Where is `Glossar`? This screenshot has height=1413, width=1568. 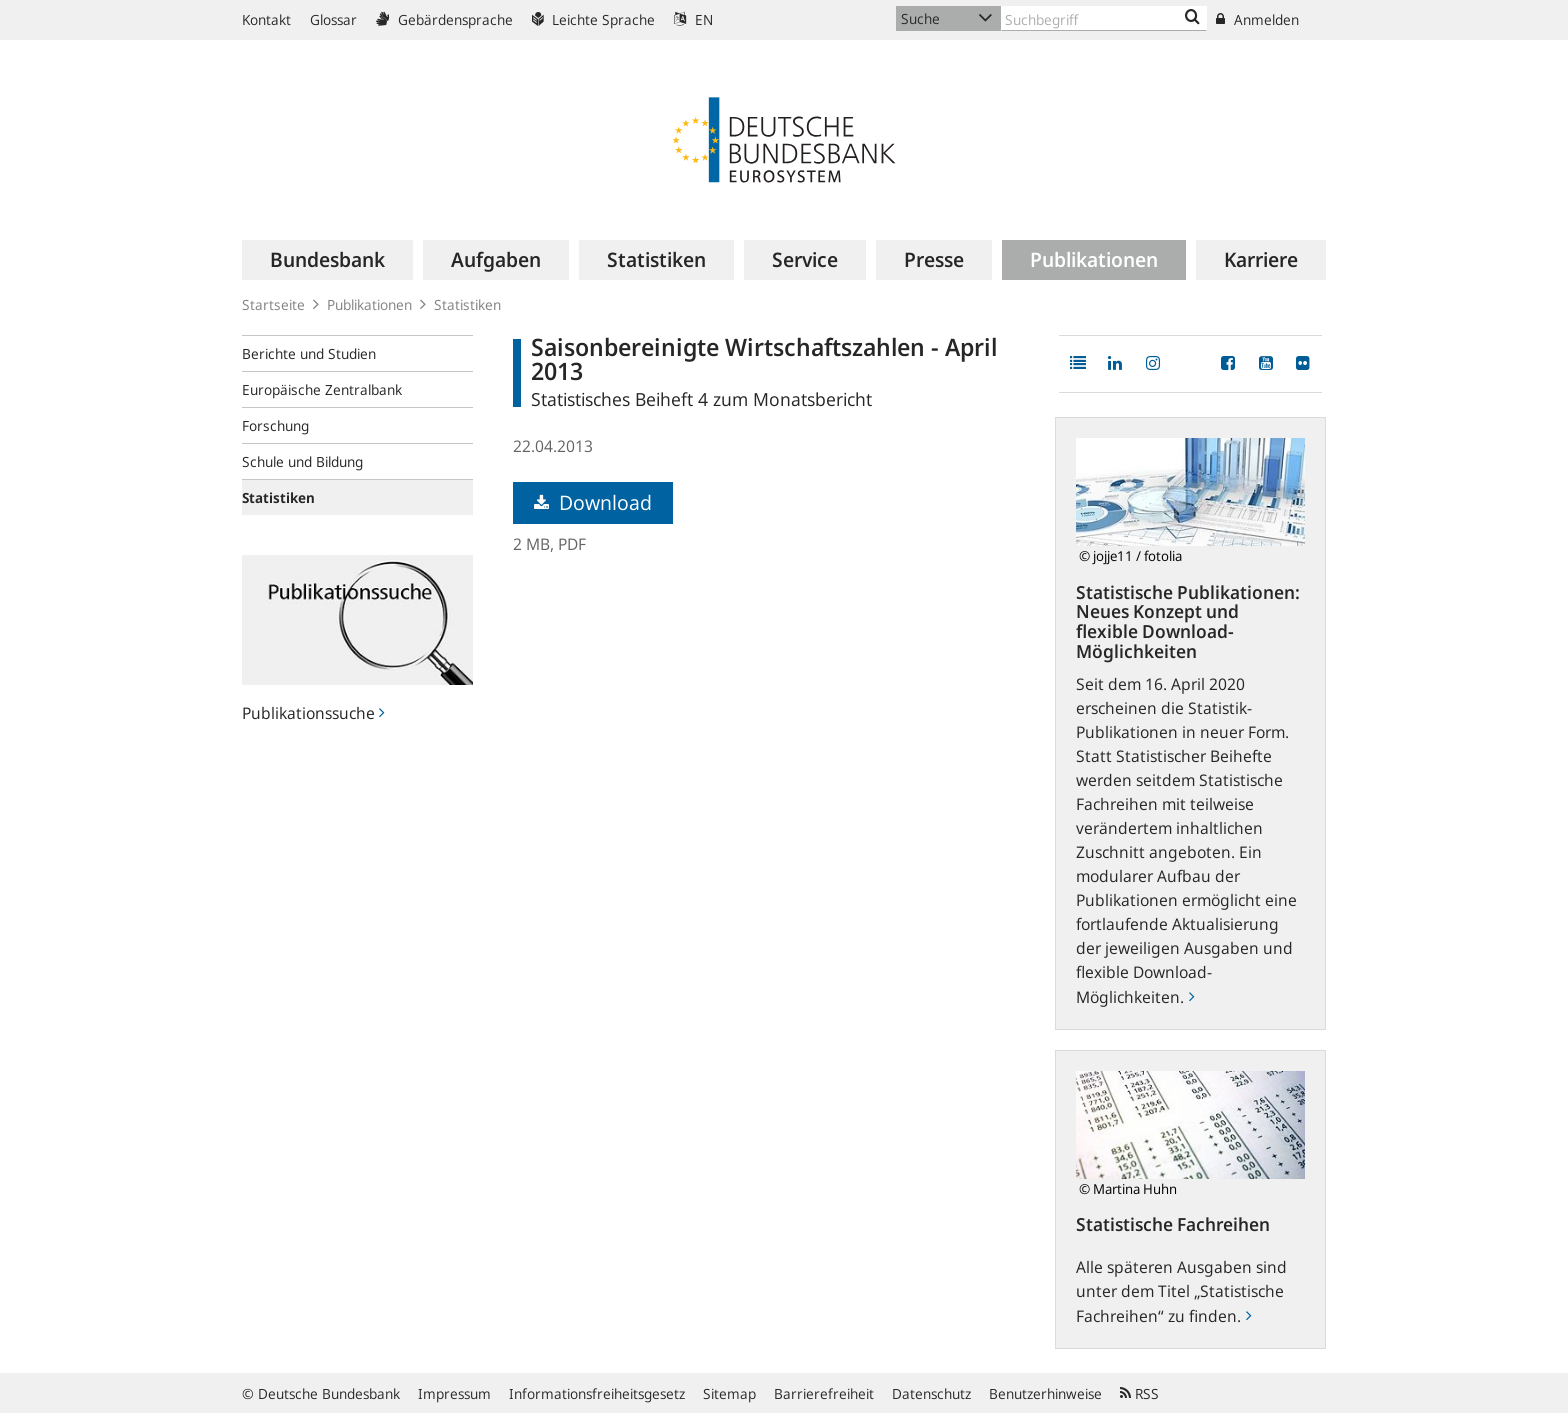 Glossar is located at coordinates (333, 19).